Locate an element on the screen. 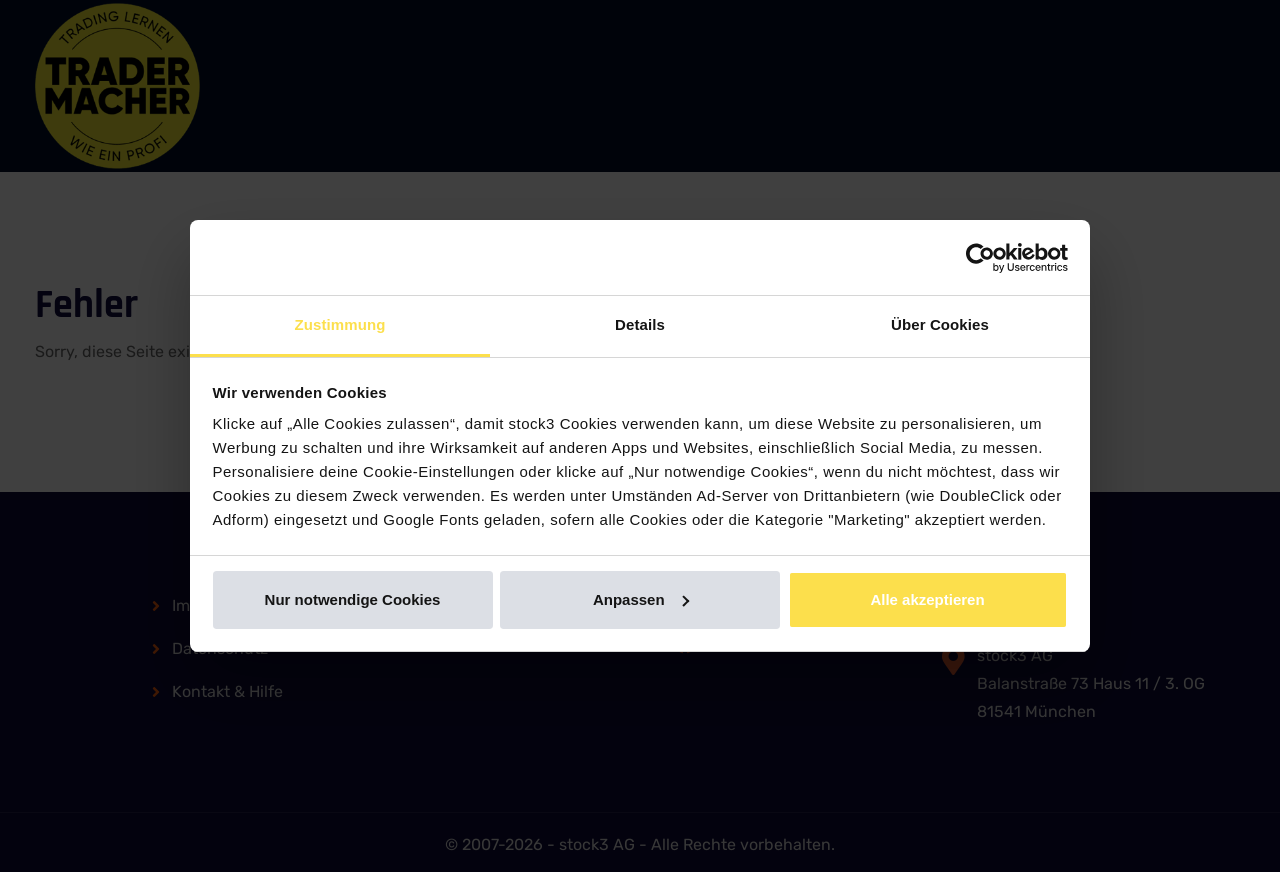 The height and width of the screenshot is (872, 1280). Alle akzeptieren is located at coordinates (927, 599).